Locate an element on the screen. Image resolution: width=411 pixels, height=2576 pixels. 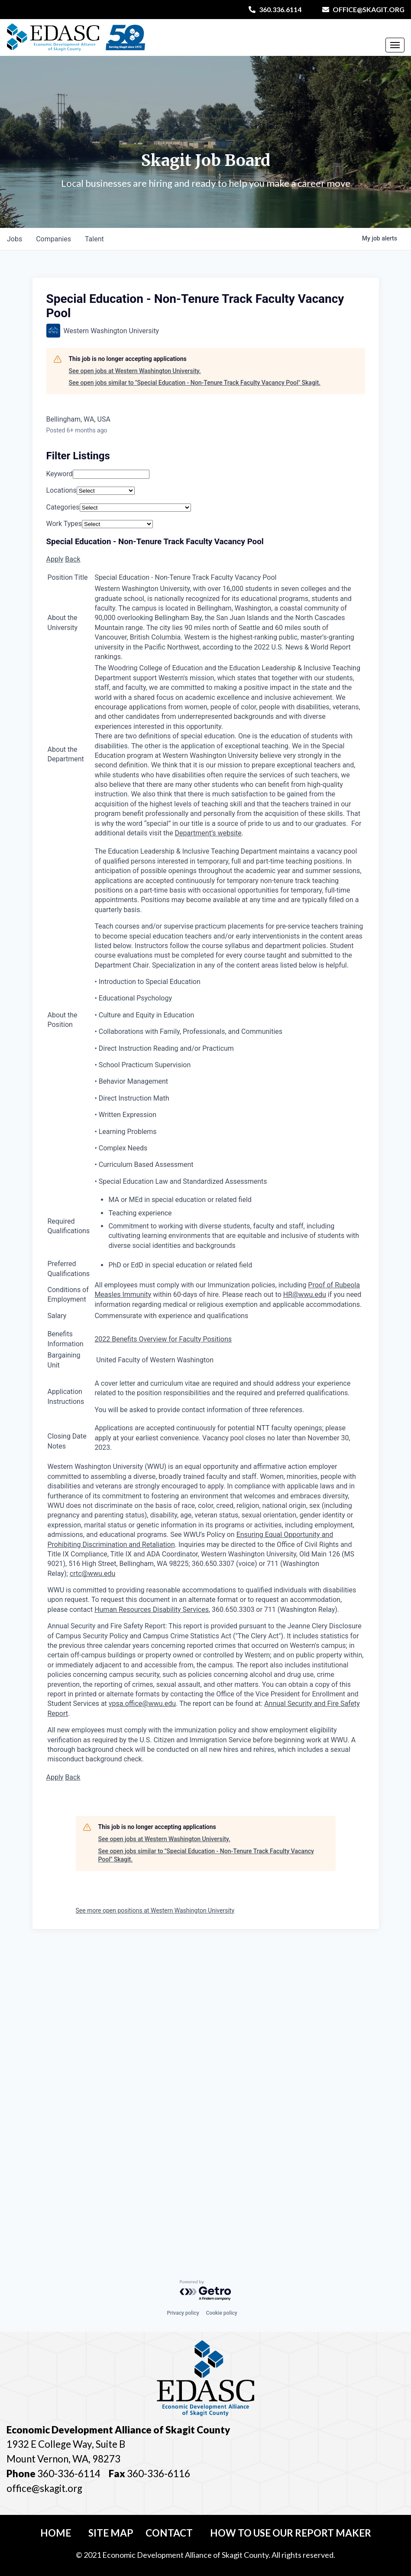
Privacy policy is located at coordinates (183, 2313).